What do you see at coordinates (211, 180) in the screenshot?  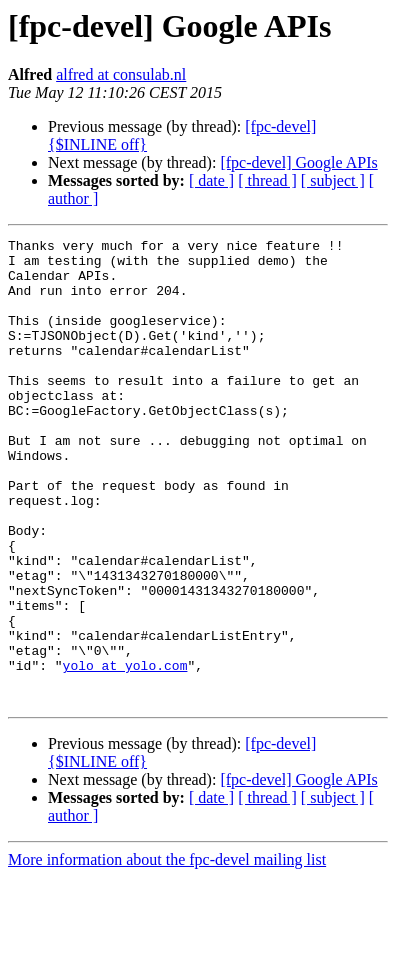 I see `[ date ]` at bounding box center [211, 180].